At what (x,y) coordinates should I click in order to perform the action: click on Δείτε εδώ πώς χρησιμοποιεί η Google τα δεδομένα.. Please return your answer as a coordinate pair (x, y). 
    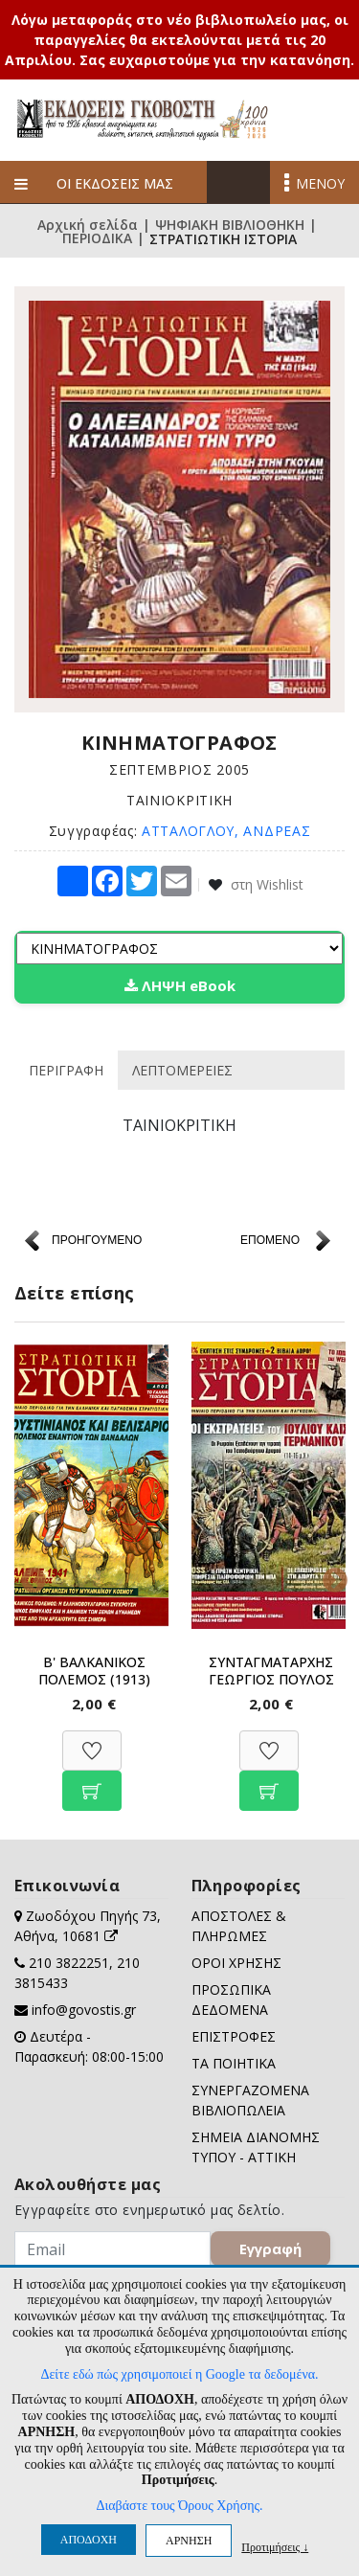
    Looking at the image, I should click on (179, 2374).